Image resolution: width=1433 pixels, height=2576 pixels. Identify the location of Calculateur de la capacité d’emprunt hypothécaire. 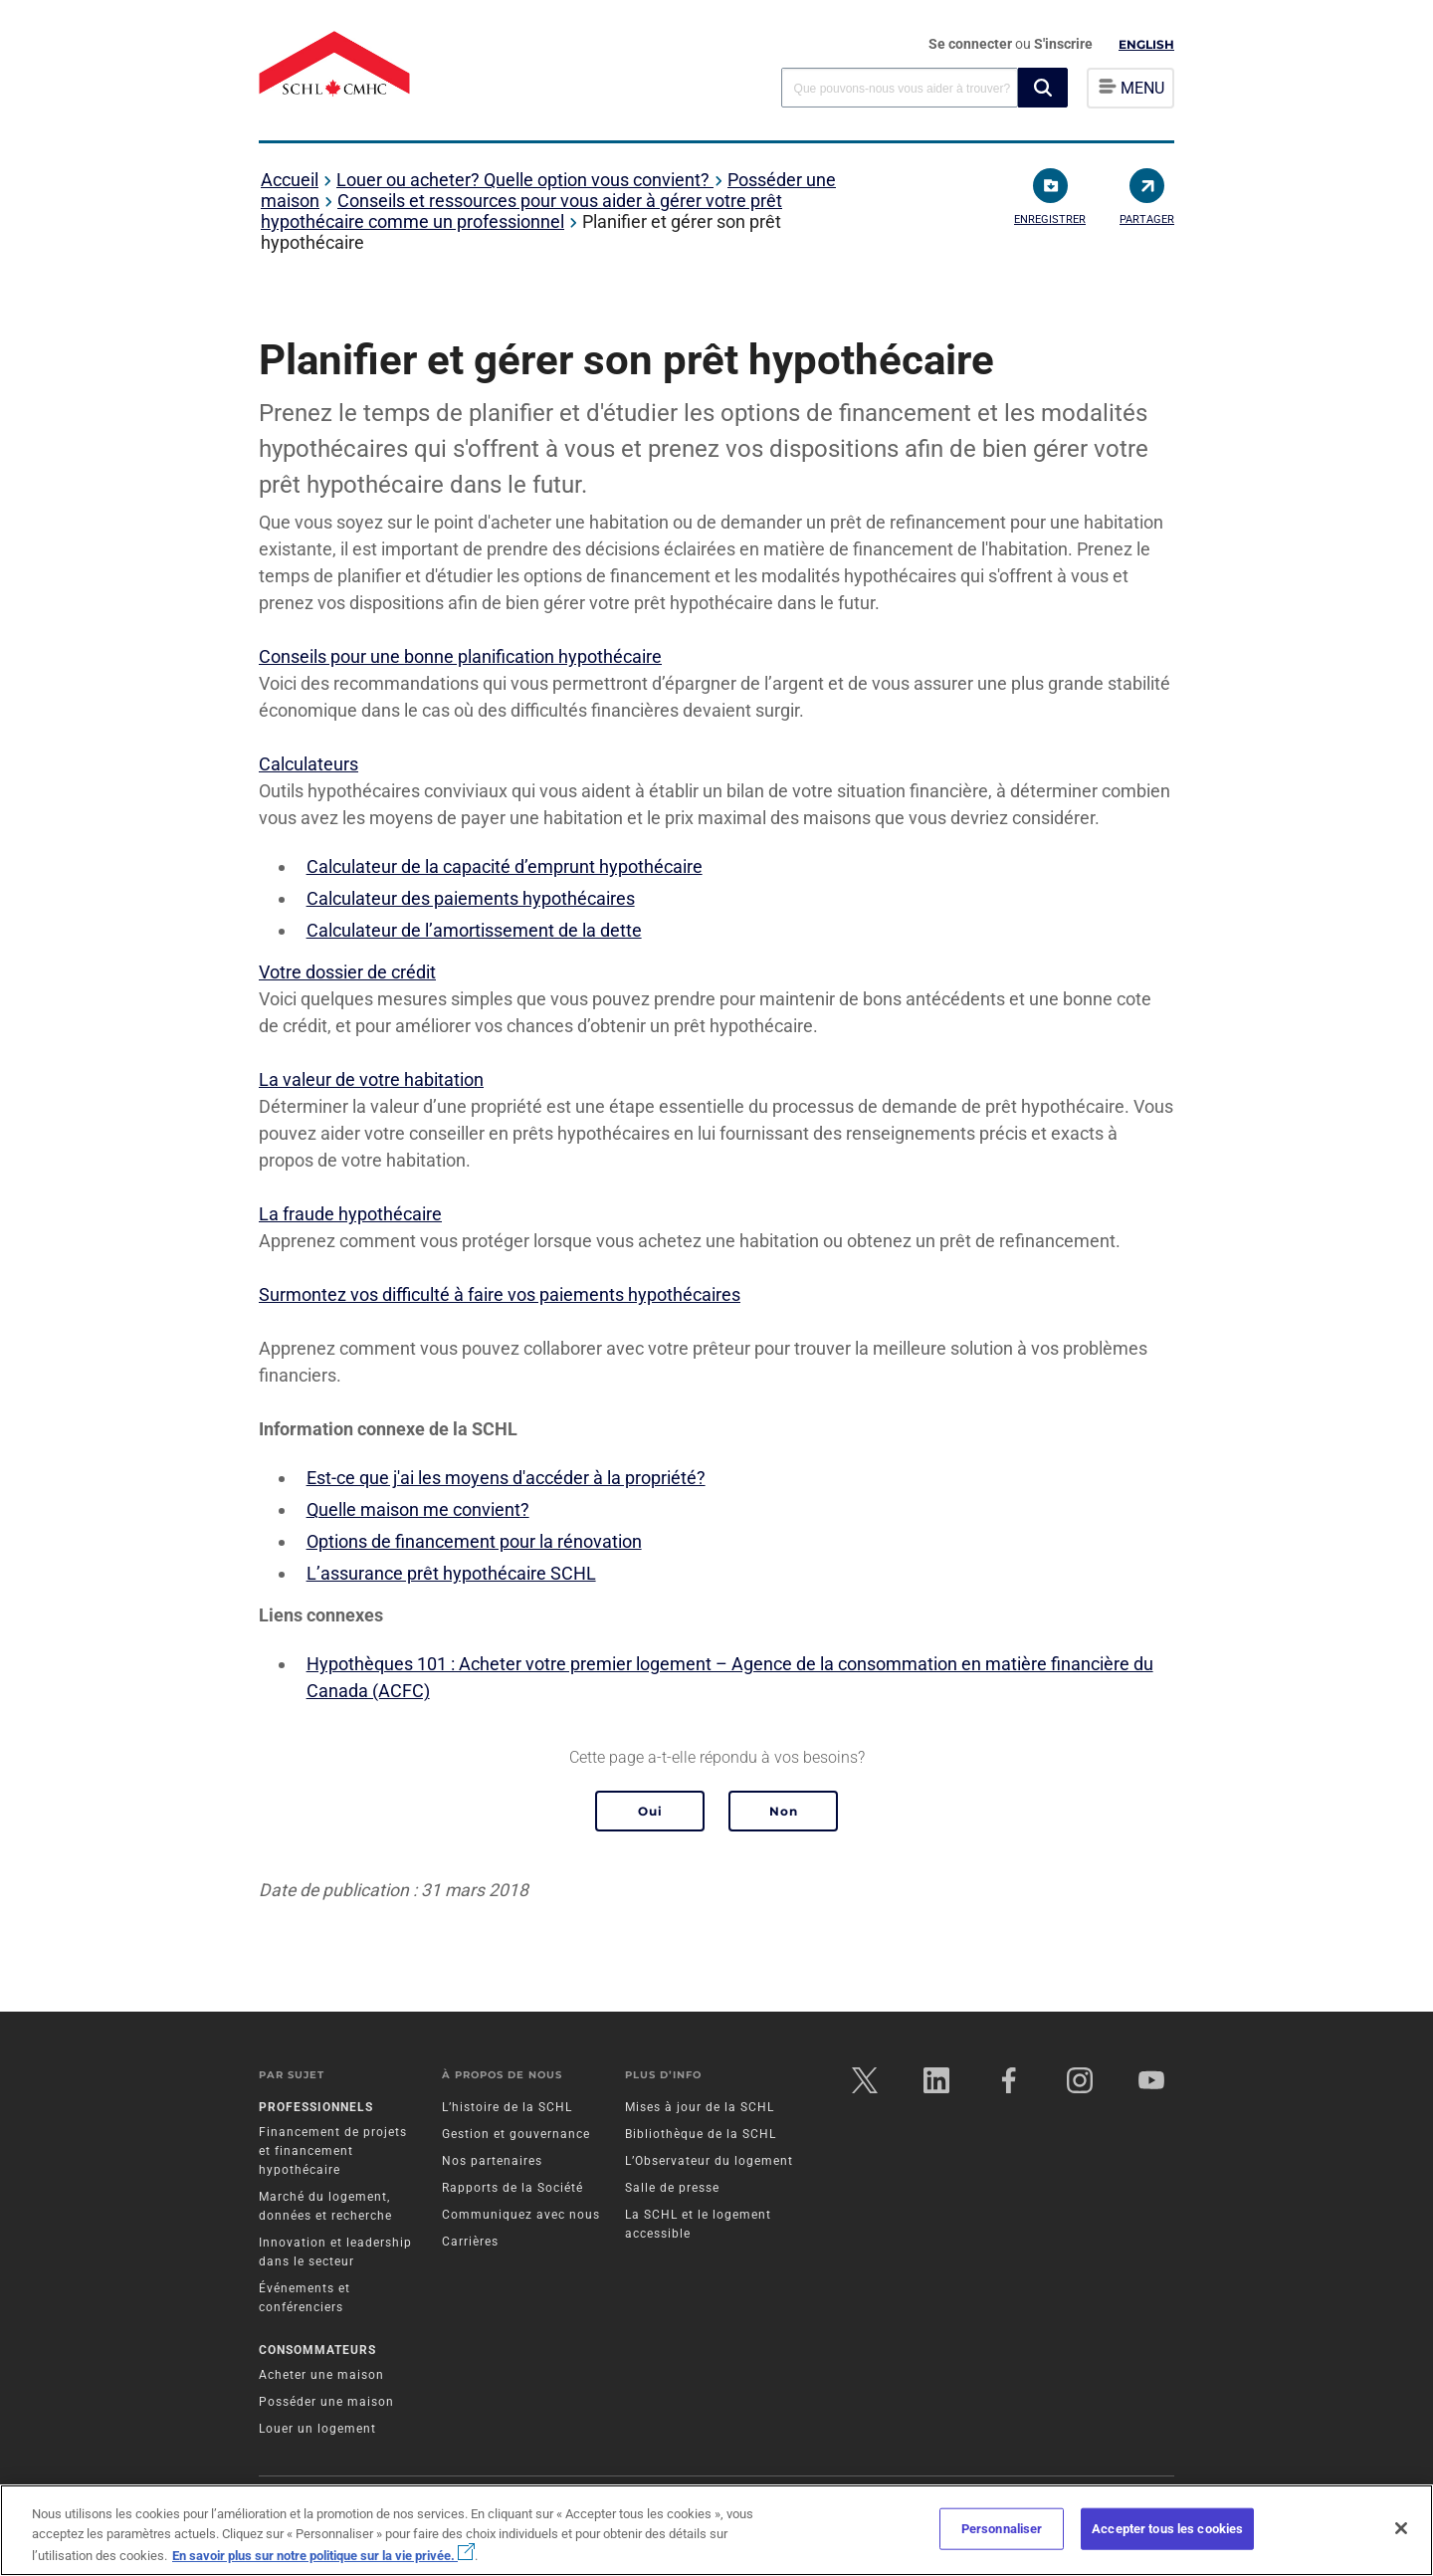
(505, 866).